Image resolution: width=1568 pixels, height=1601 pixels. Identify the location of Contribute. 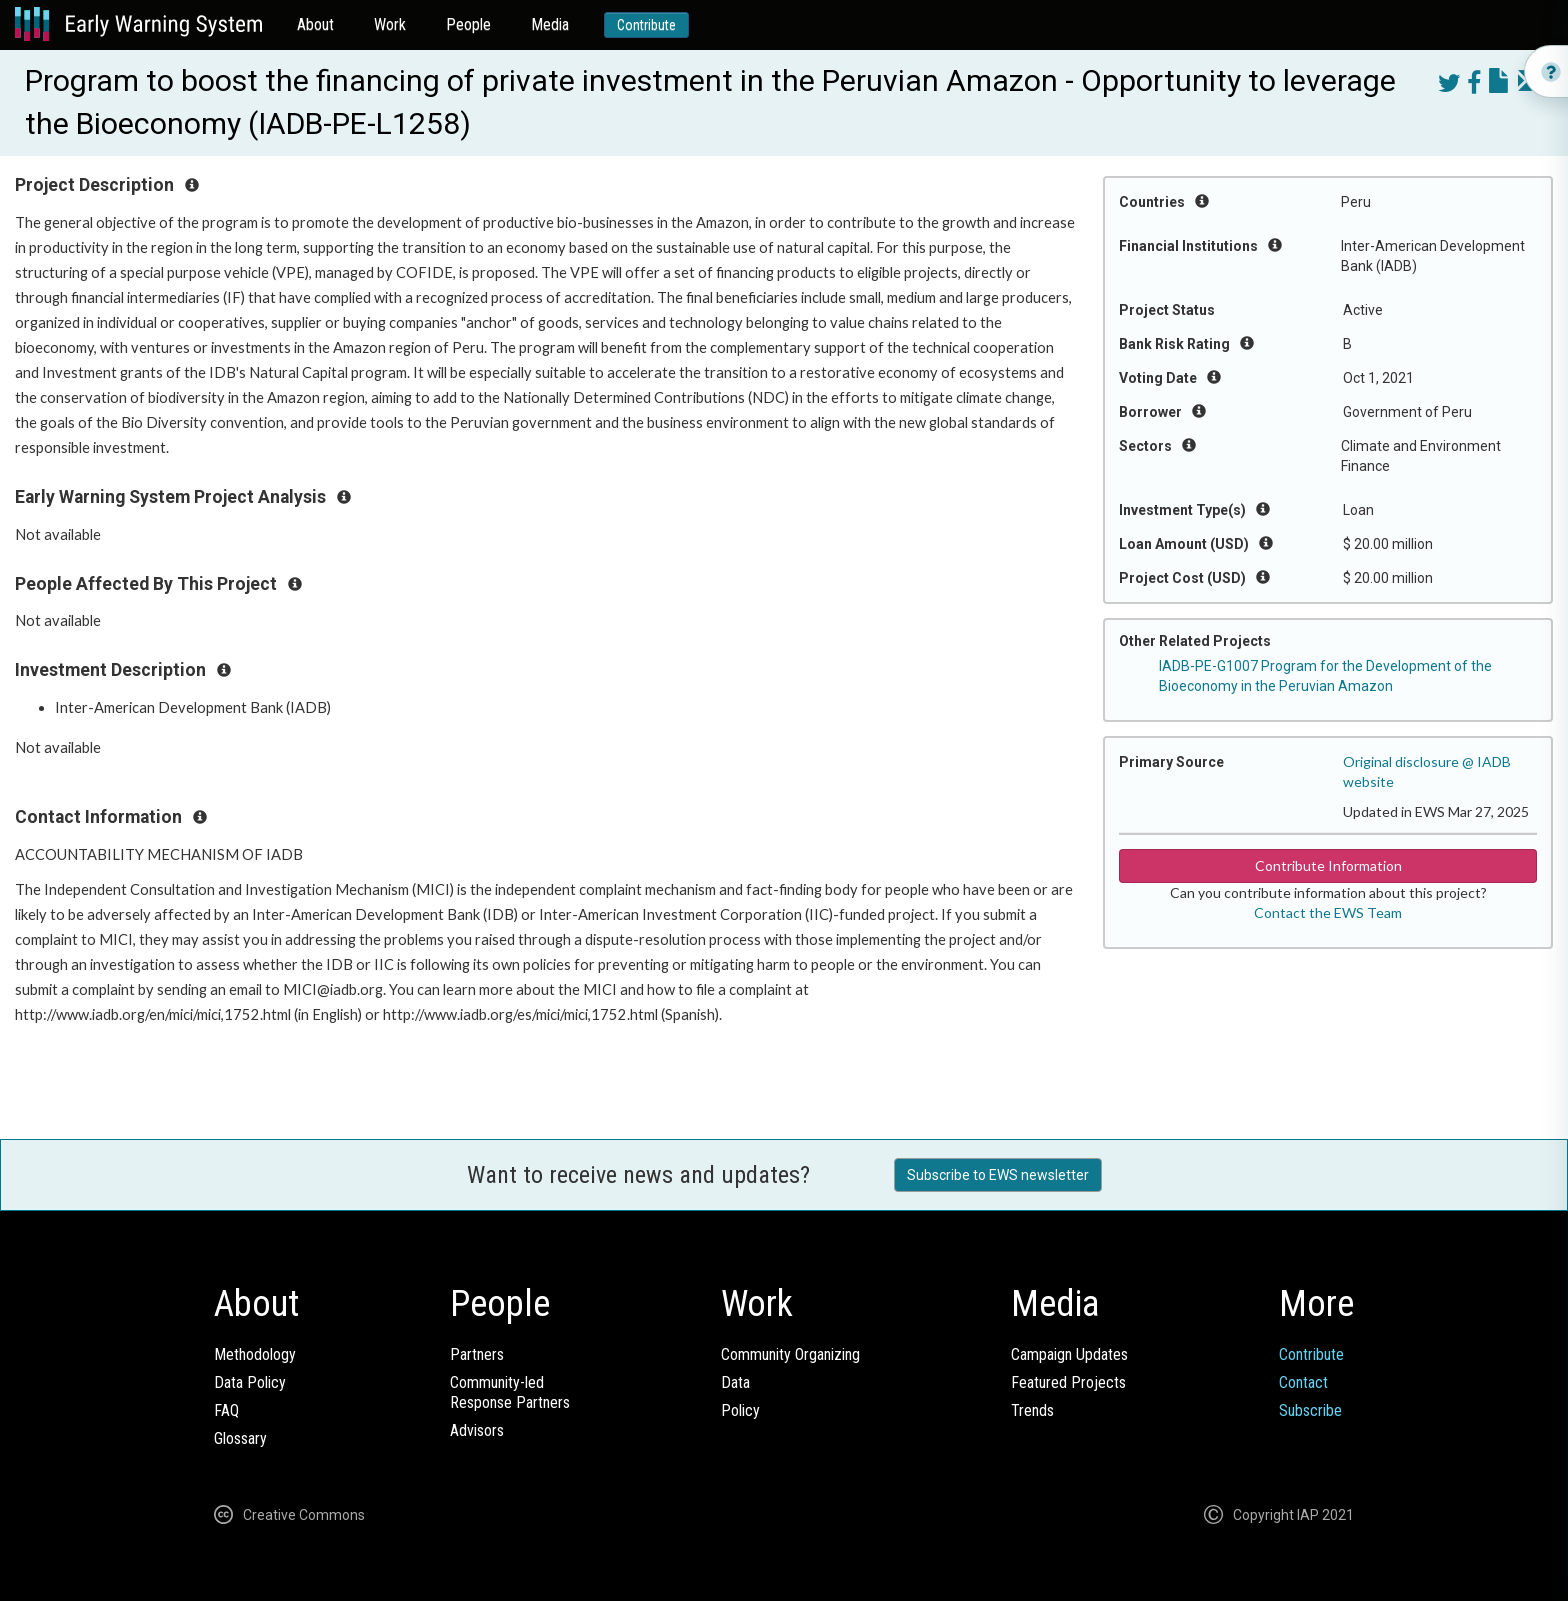
(646, 25).